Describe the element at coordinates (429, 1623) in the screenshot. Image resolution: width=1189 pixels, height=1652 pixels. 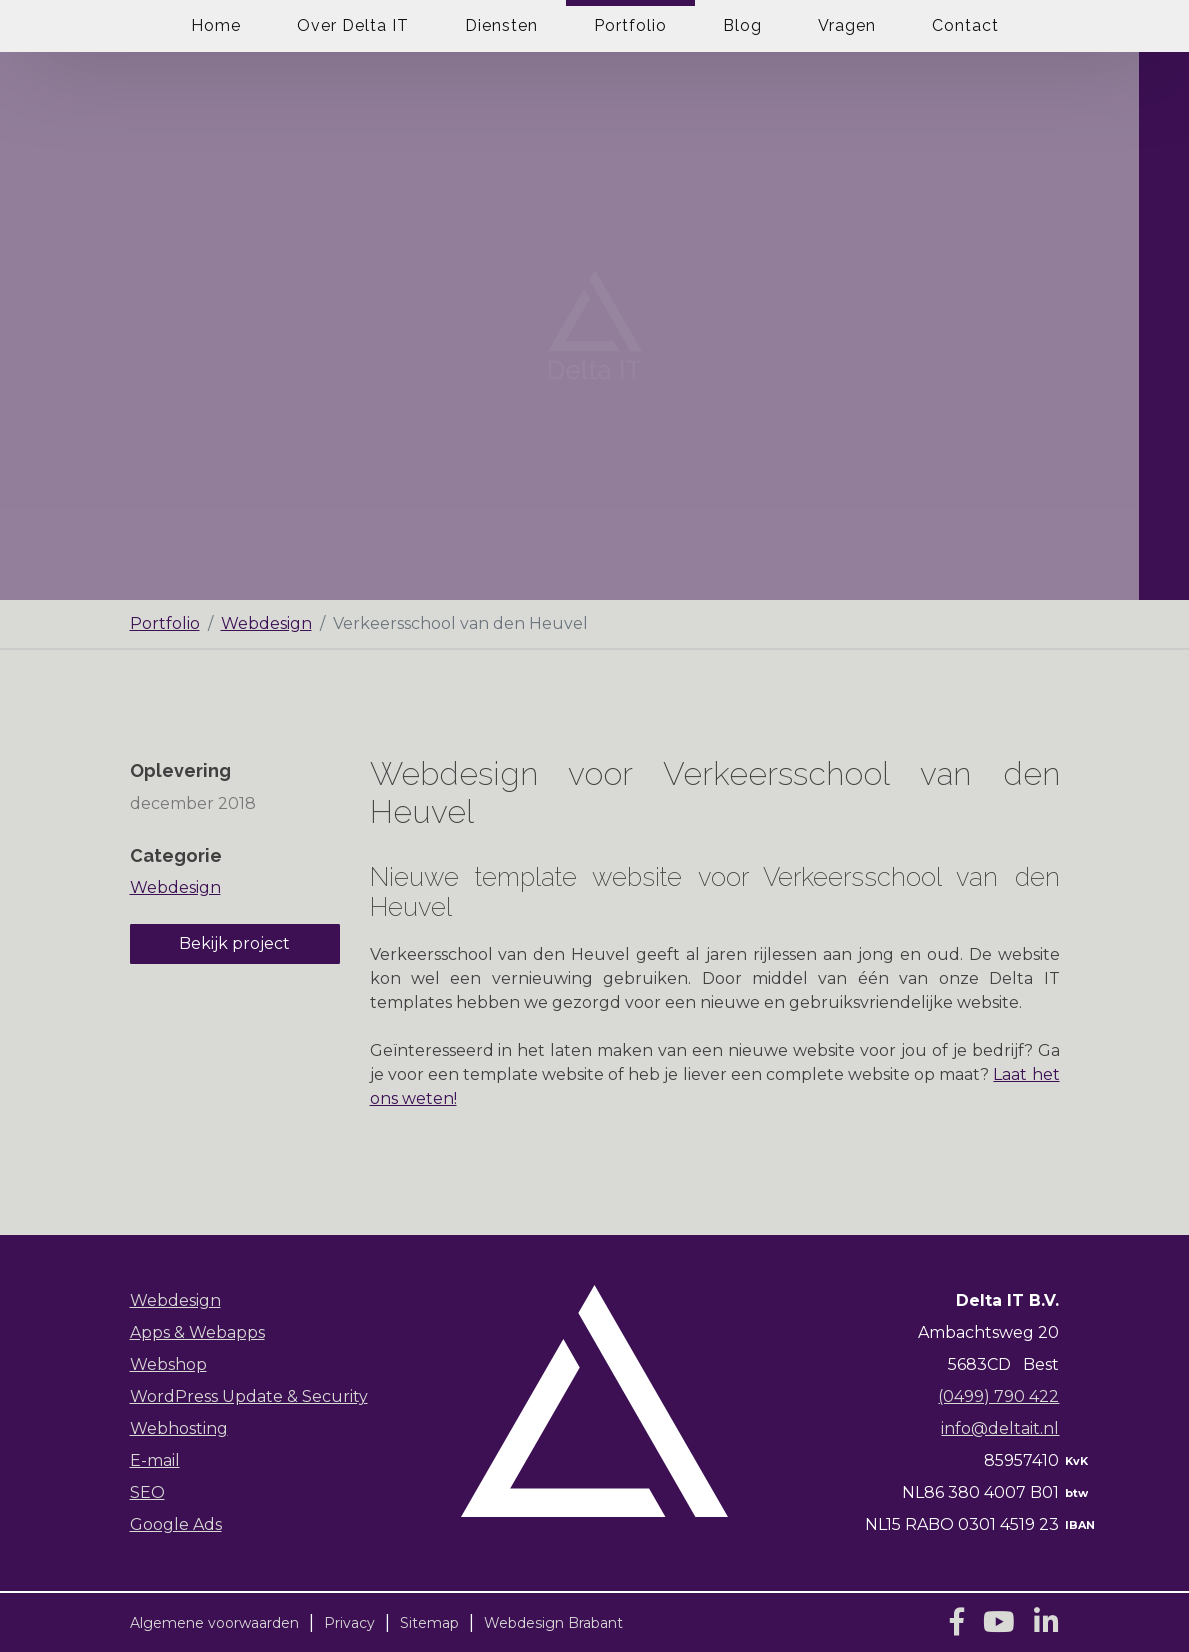
I see `Sitemap` at that location.